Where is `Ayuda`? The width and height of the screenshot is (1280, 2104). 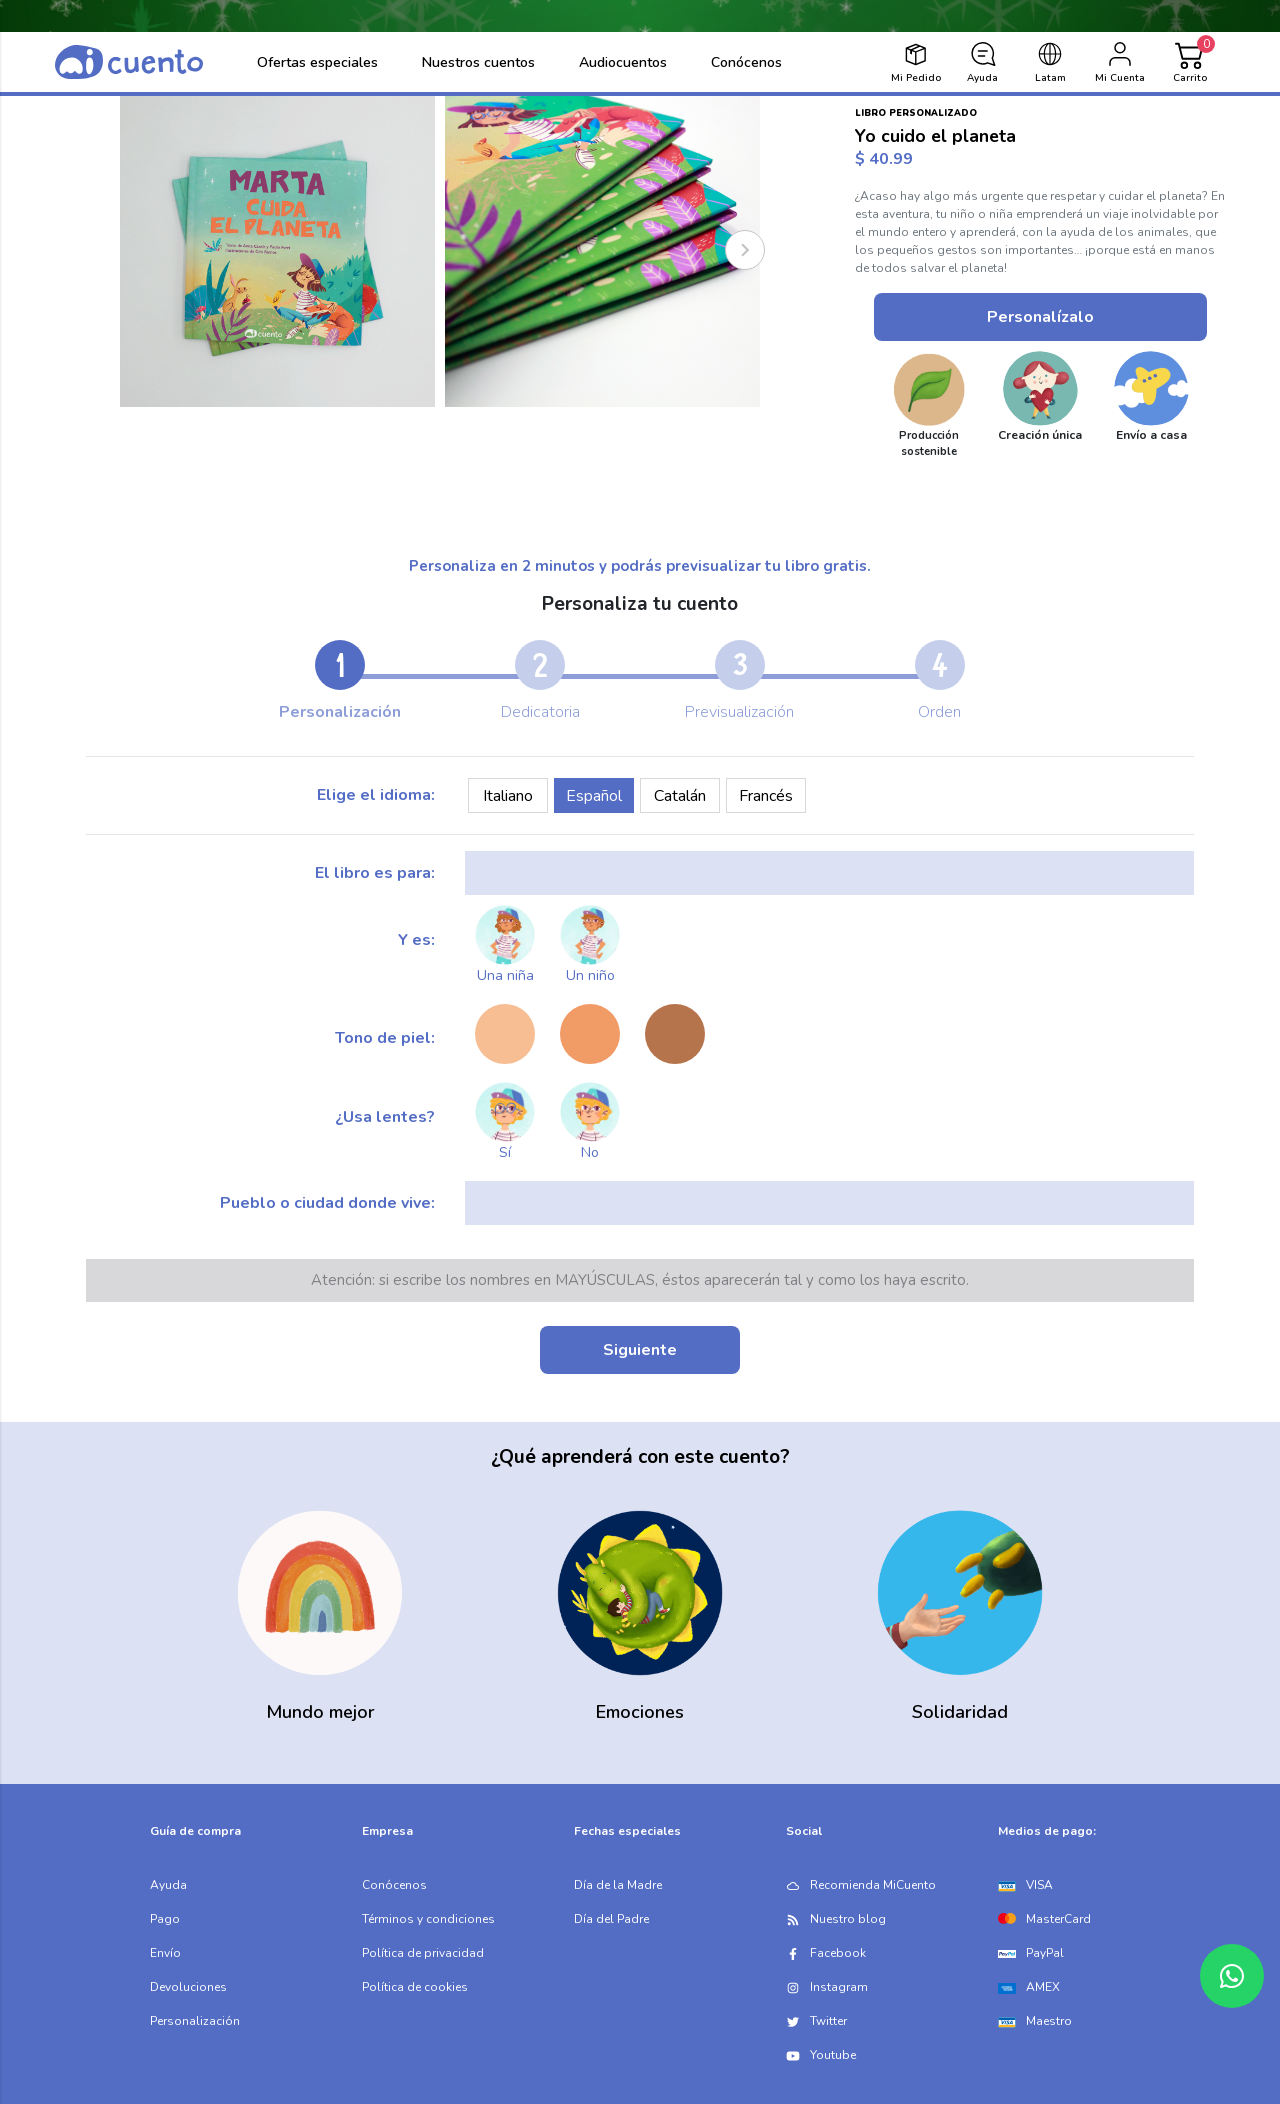
Ayuda is located at coordinates (168, 1885).